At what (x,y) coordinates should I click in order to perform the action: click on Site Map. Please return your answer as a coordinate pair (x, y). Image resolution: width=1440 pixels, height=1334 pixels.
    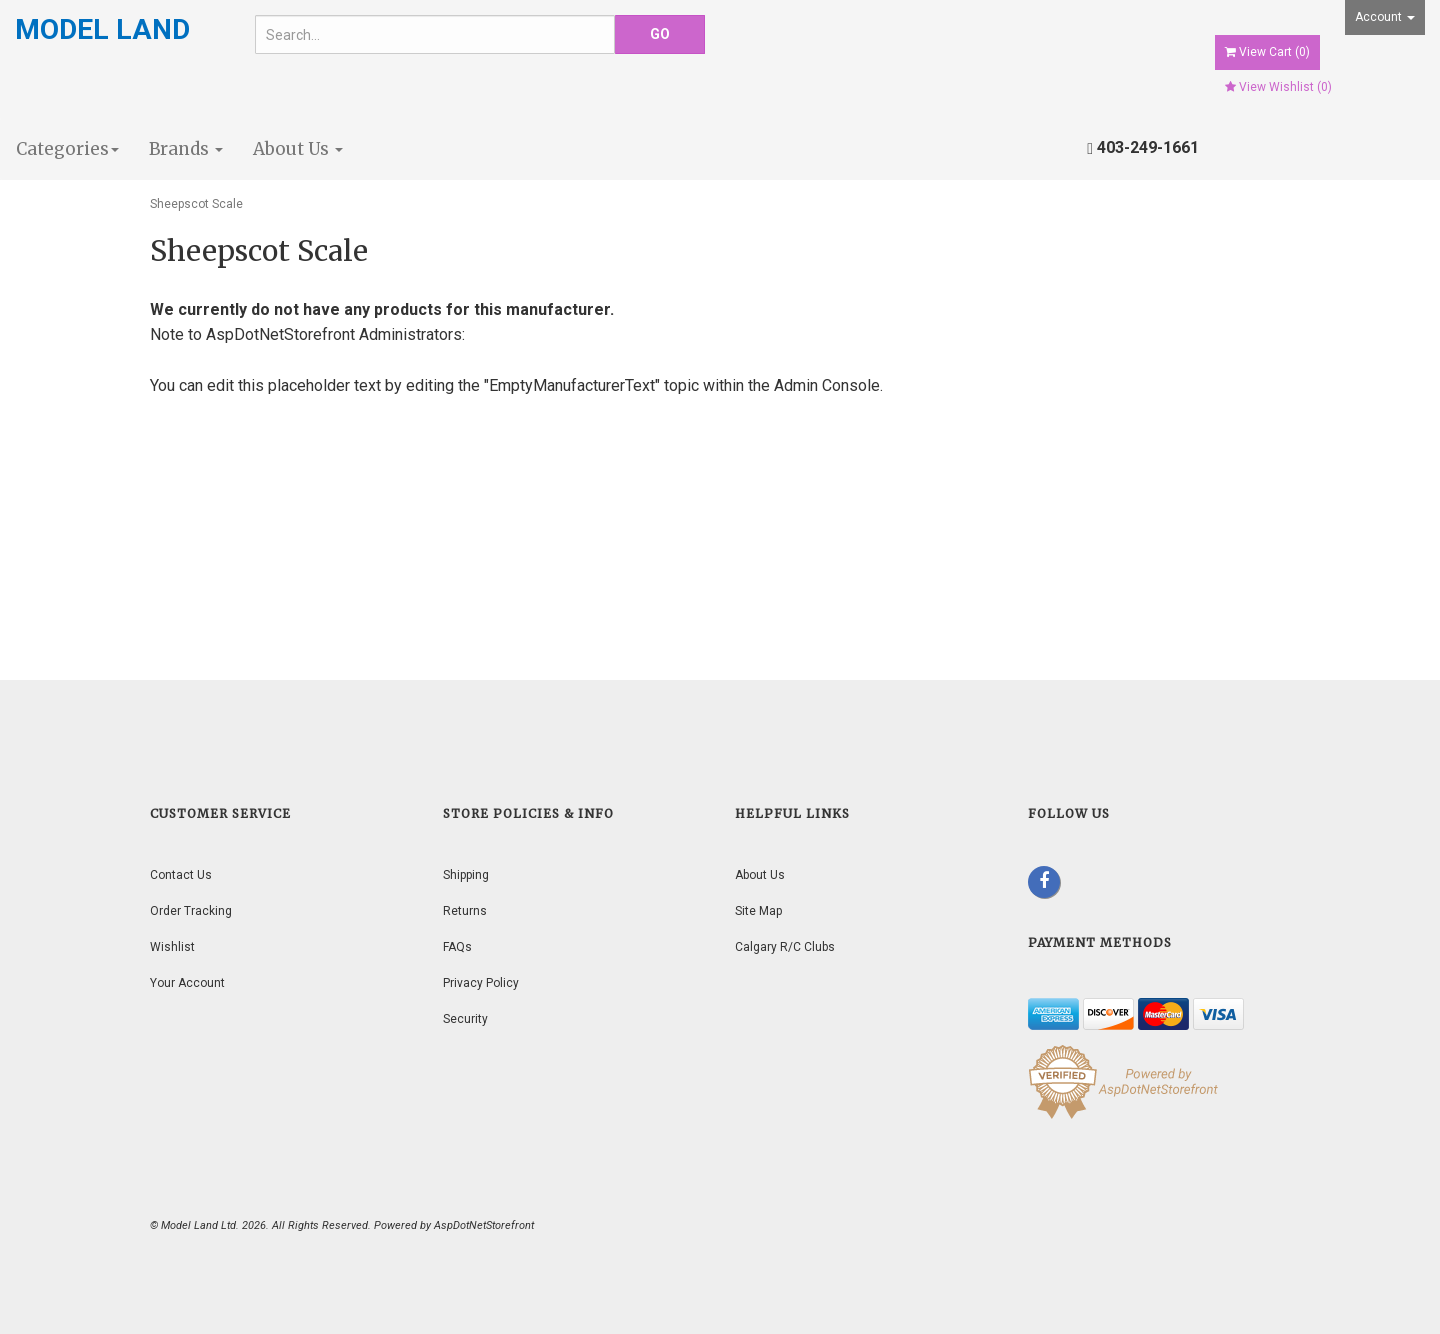
    Looking at the image, I should click on (758, 911).